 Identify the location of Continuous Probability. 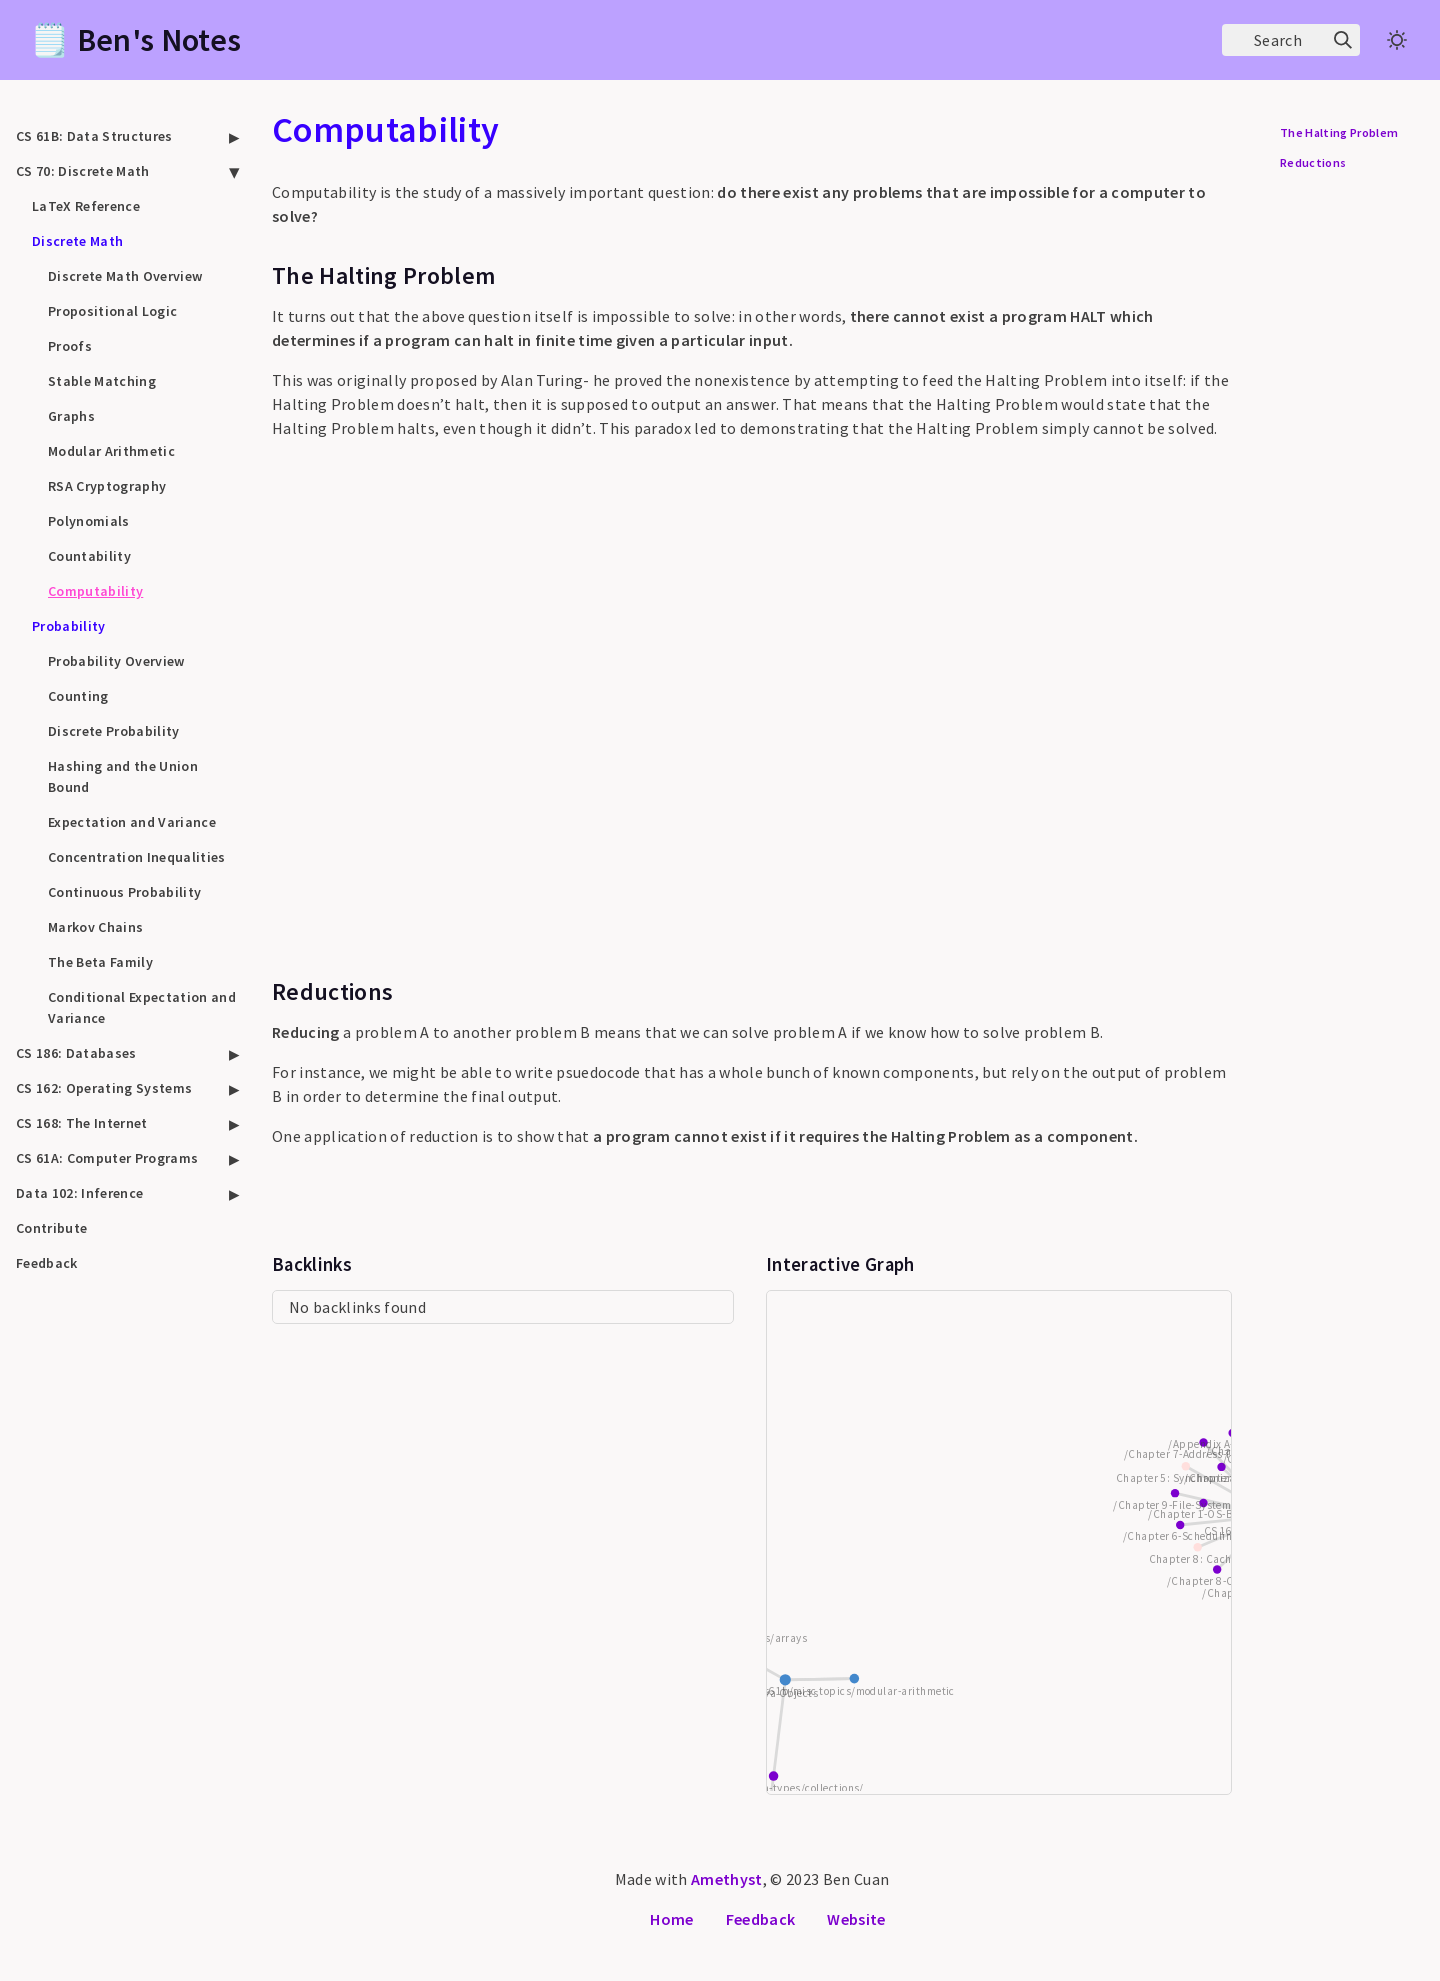
(124, 892).